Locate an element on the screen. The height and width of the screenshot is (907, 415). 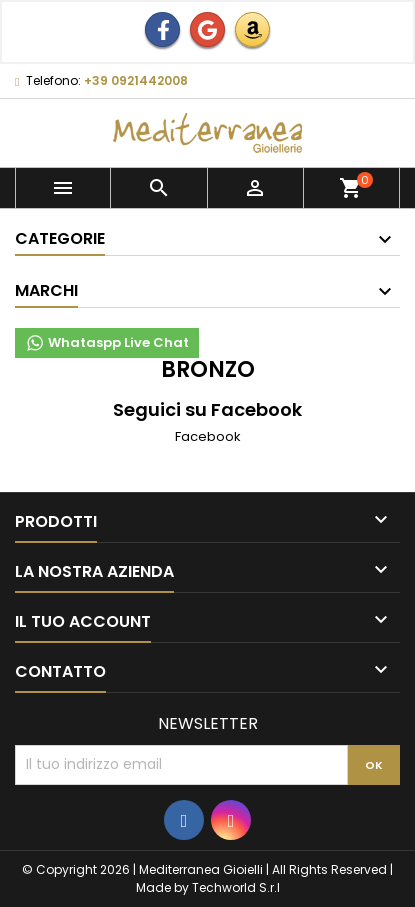
Techworld S.r.l is located at coordinates (236, 887).